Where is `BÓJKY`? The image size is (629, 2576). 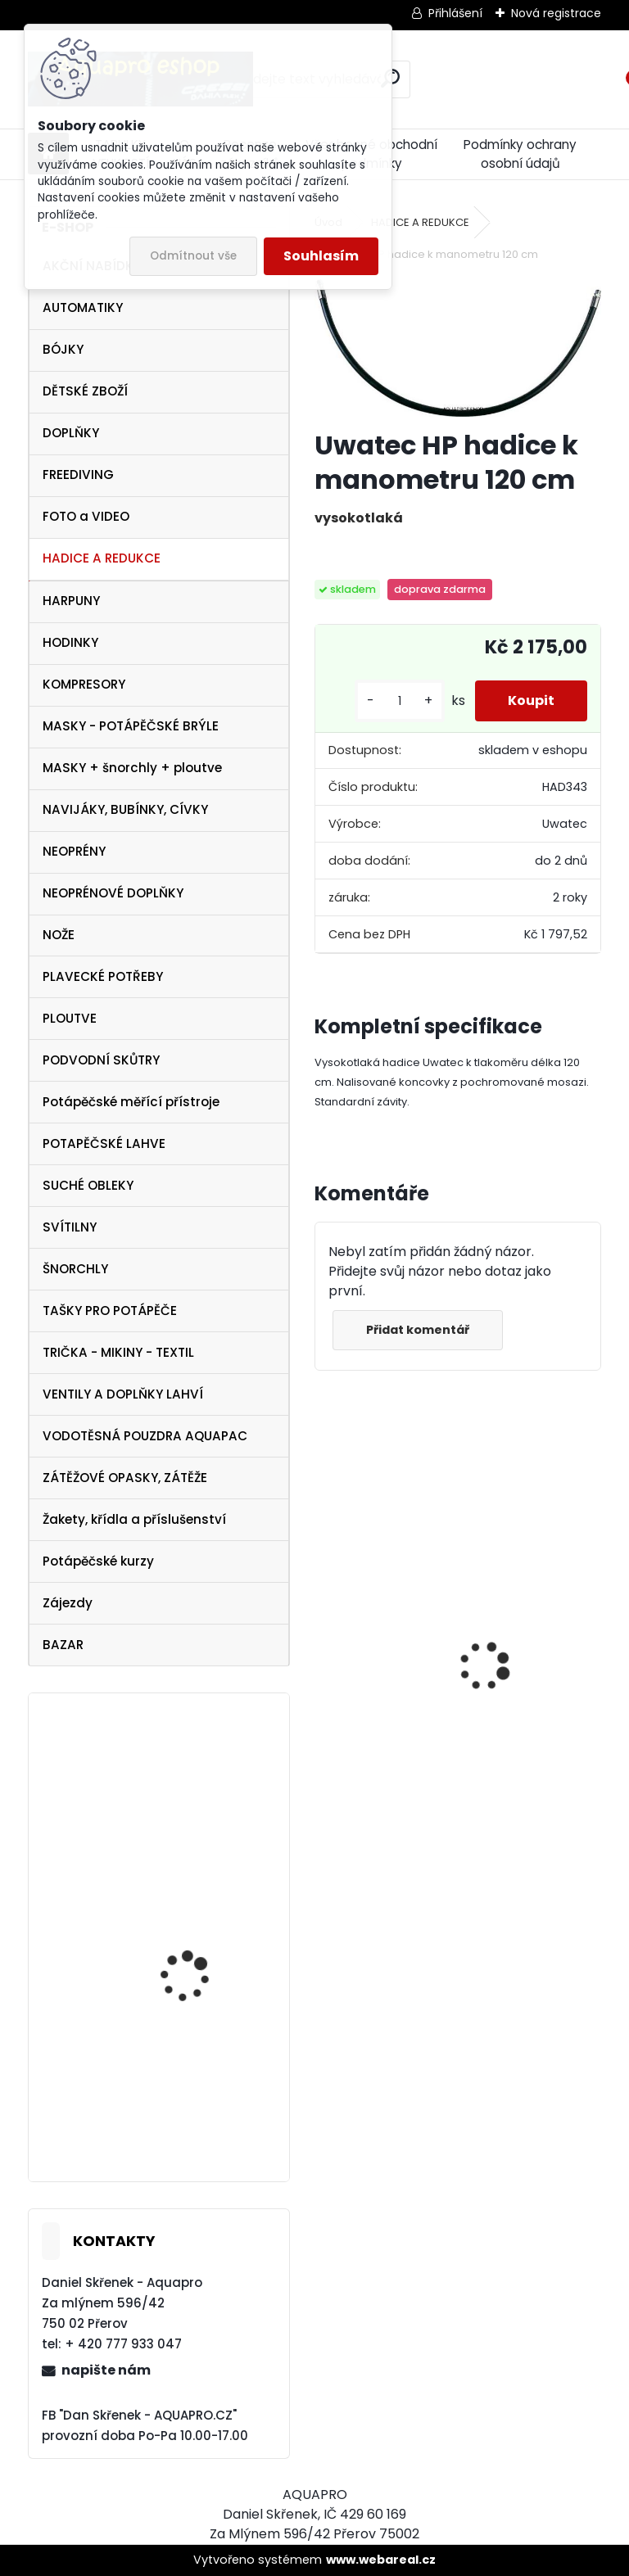
BÓJKY is located at coordinates (63, 349).